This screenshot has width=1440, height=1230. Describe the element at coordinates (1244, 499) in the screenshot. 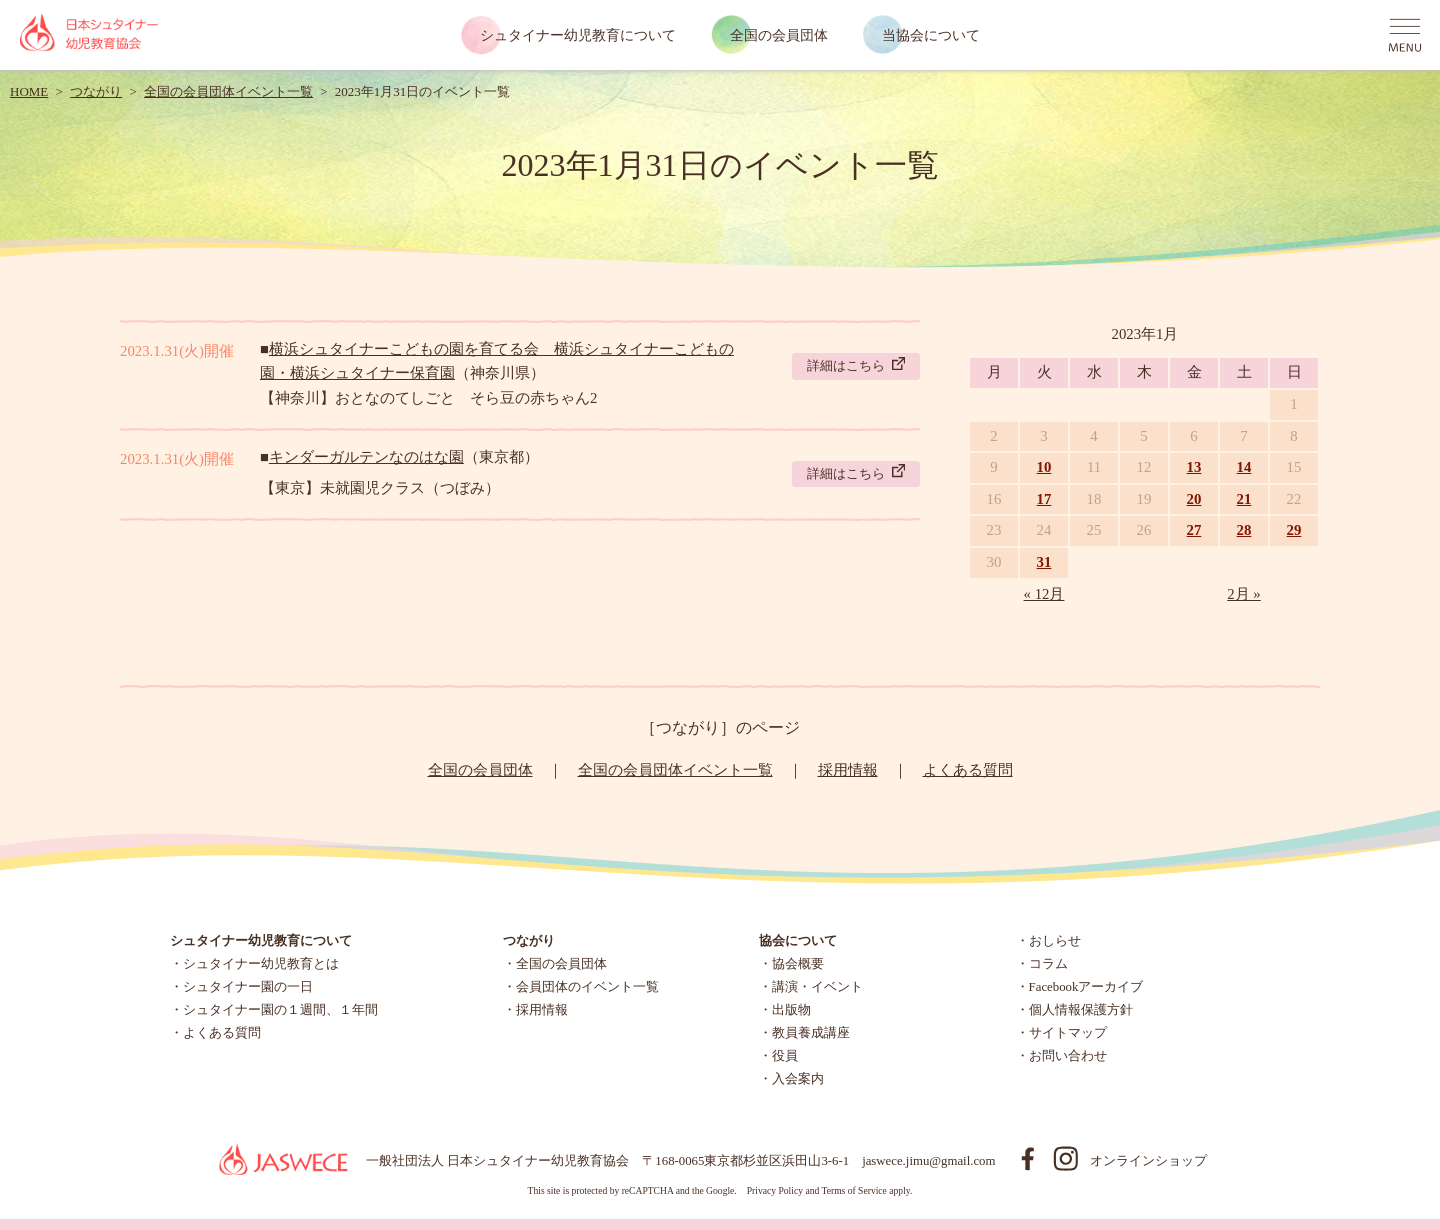

I see `21` at that location.